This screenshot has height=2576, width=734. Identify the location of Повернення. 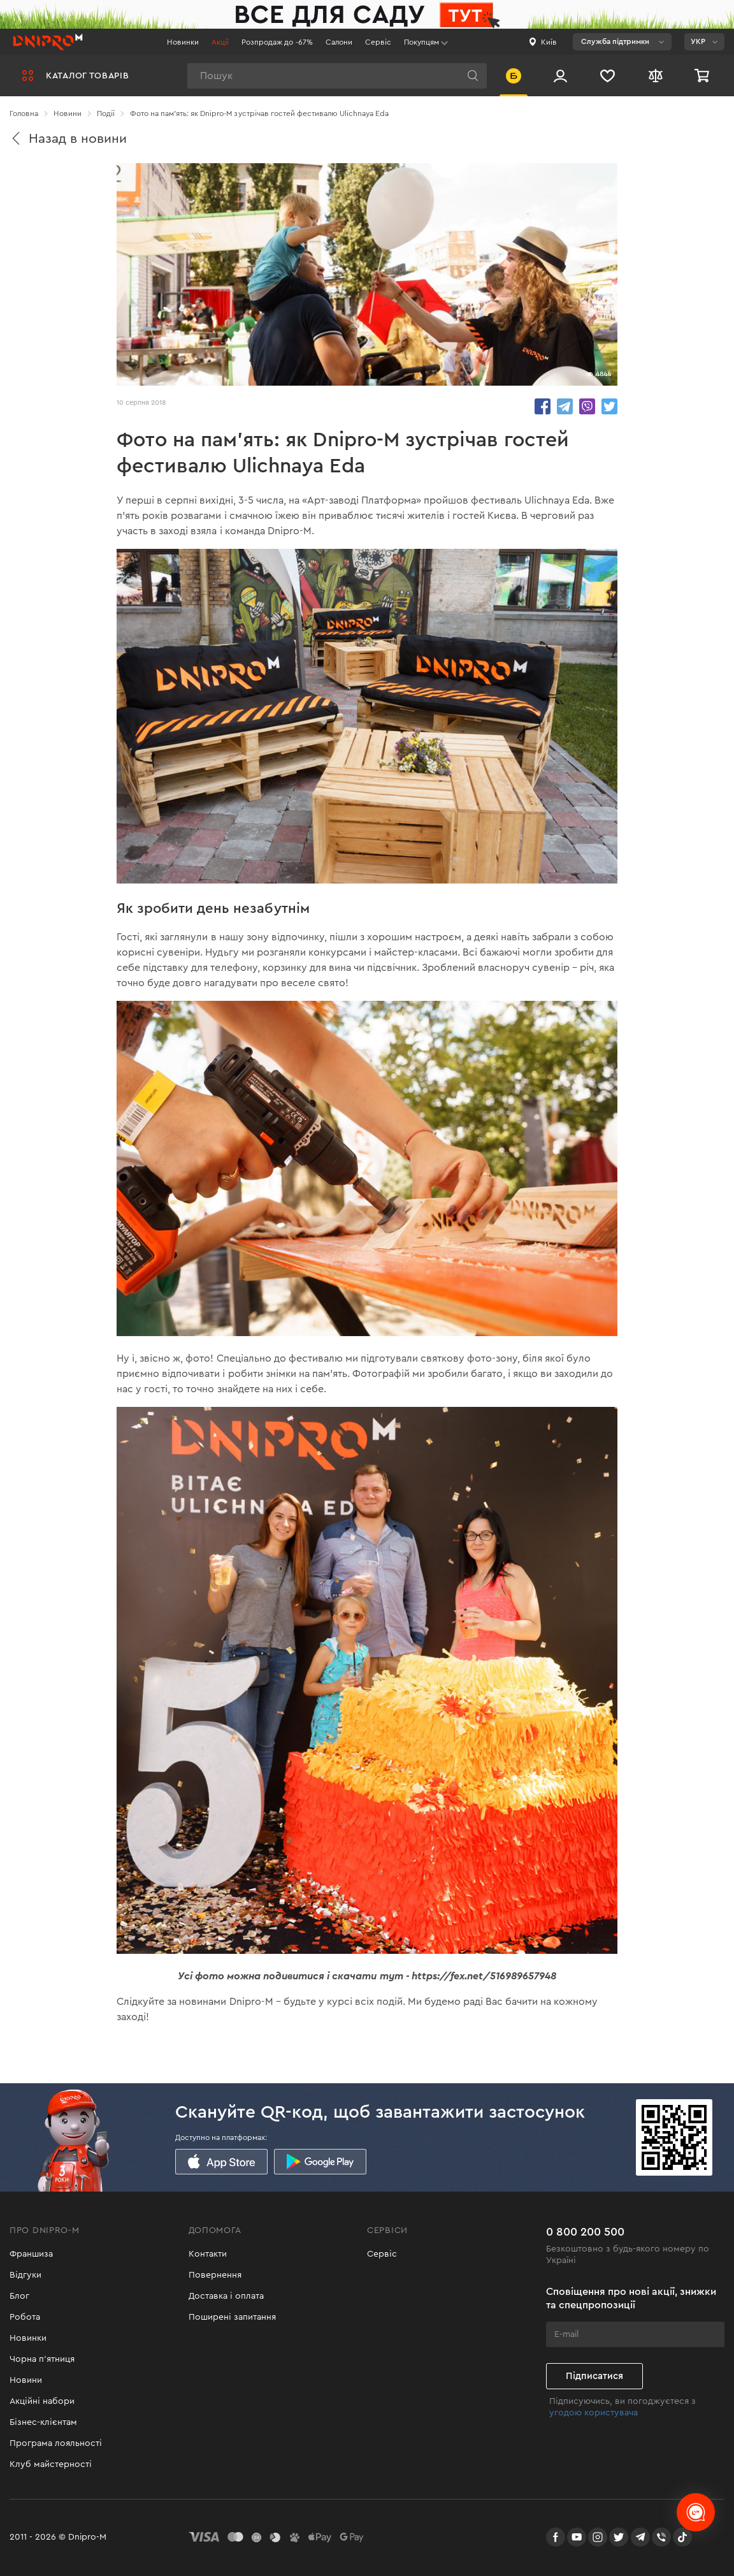
(215, 2275).